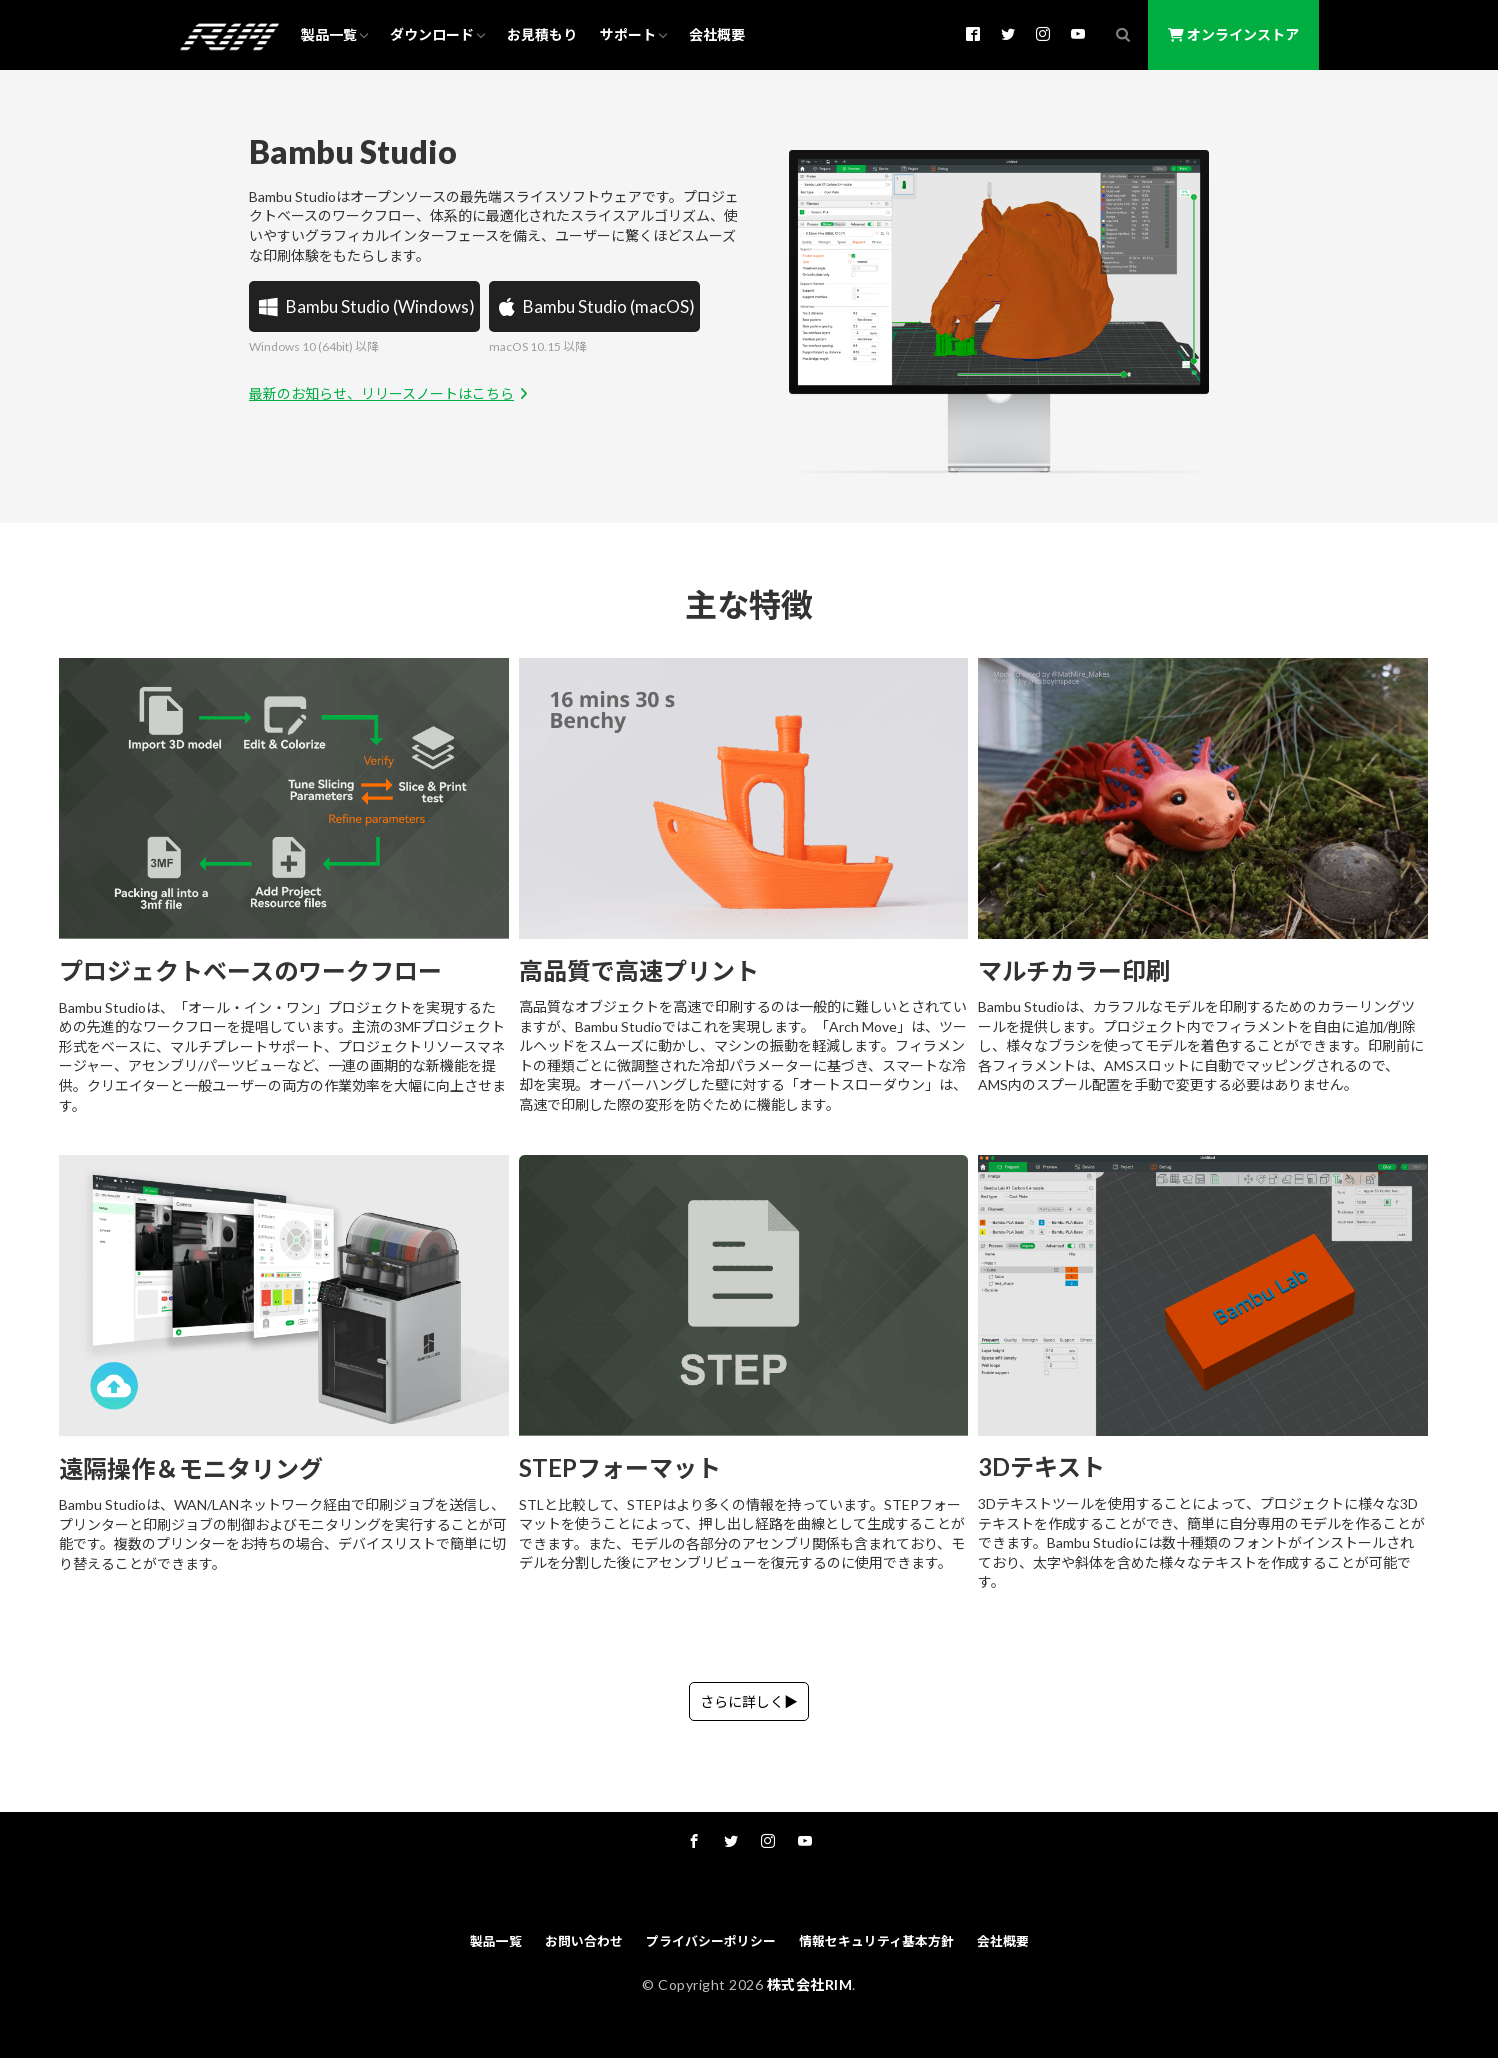 This screenshot has width=1498, height=2058. What do you see at coordinates (584, 1941) in the screenshot?
I see `お問い合わせ` at bounding box center [584, 1941].